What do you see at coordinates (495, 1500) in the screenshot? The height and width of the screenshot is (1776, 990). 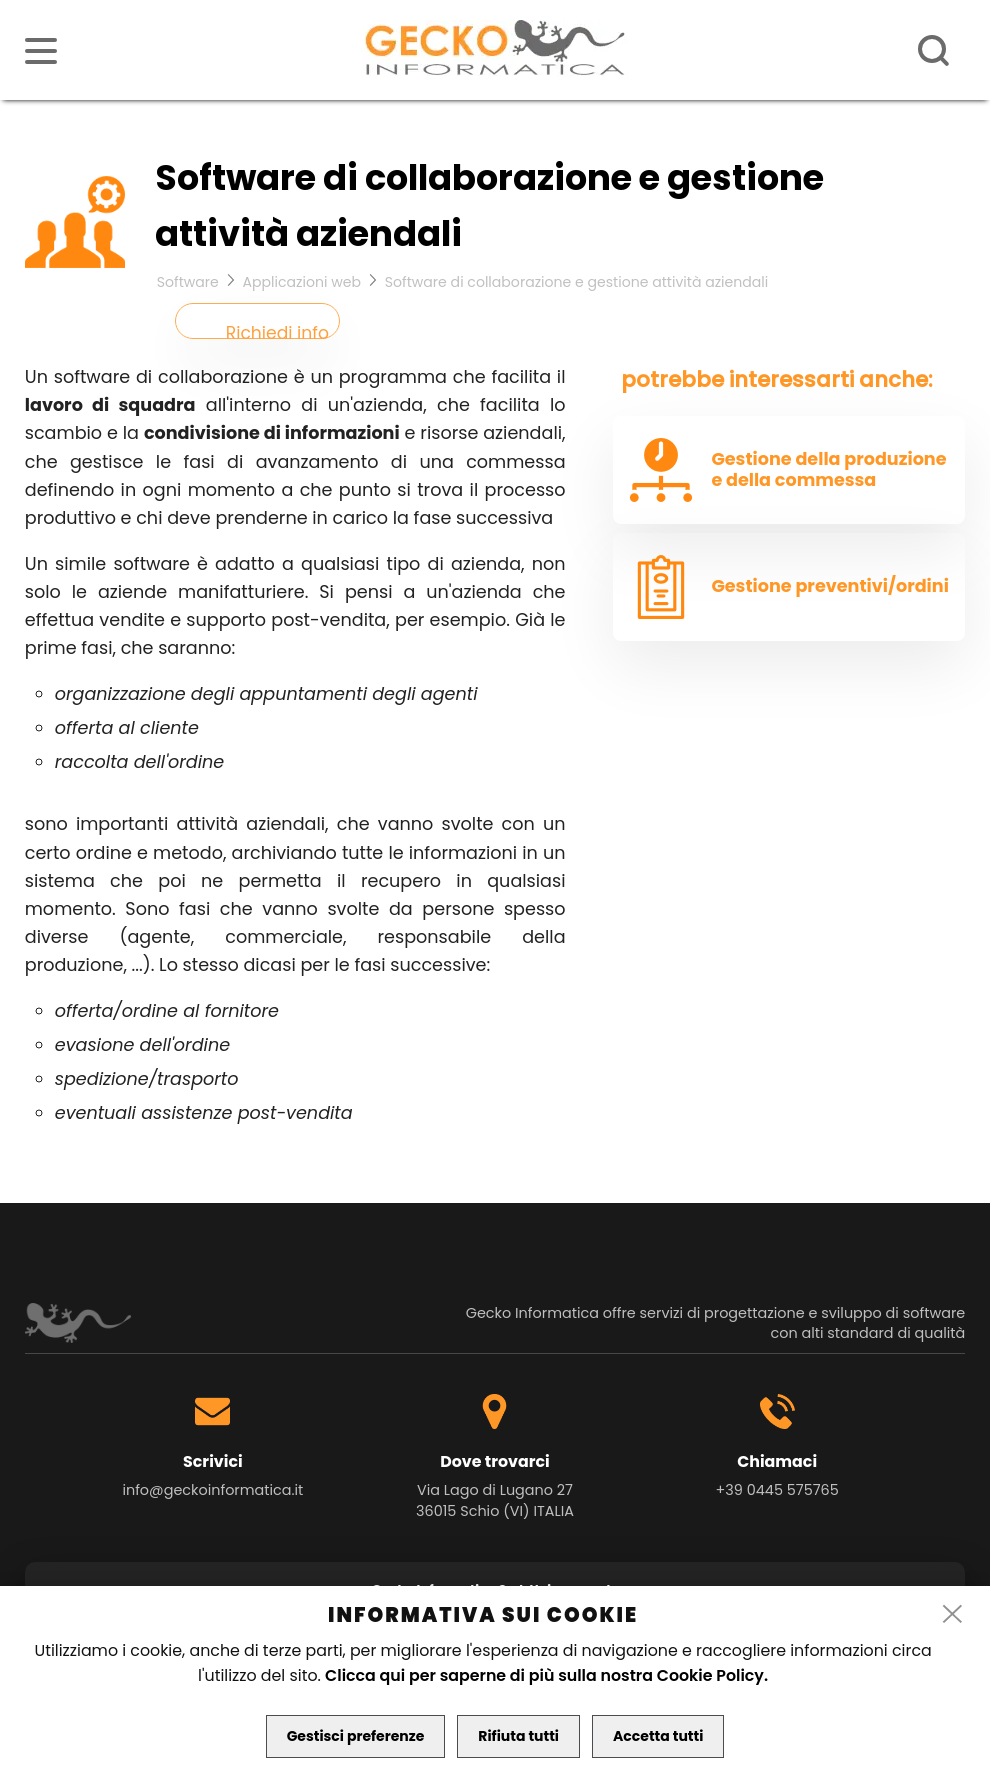 I see `Via Lago di Lugano 27 36015 Schio (VI) ITALIA` at bounding box center [495, 1500].